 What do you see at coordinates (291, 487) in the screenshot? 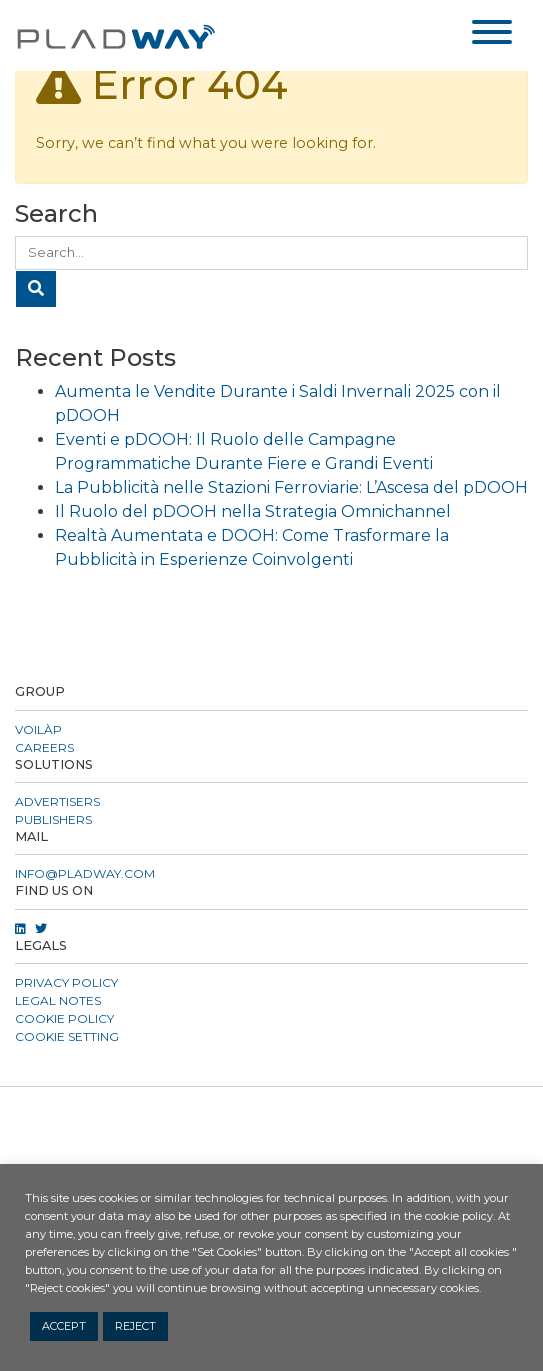
I see `La Pubblicità nelle Stazioni Ferroviarie: L’Ascesa del pDOOH` at bounding box center [291, 487].